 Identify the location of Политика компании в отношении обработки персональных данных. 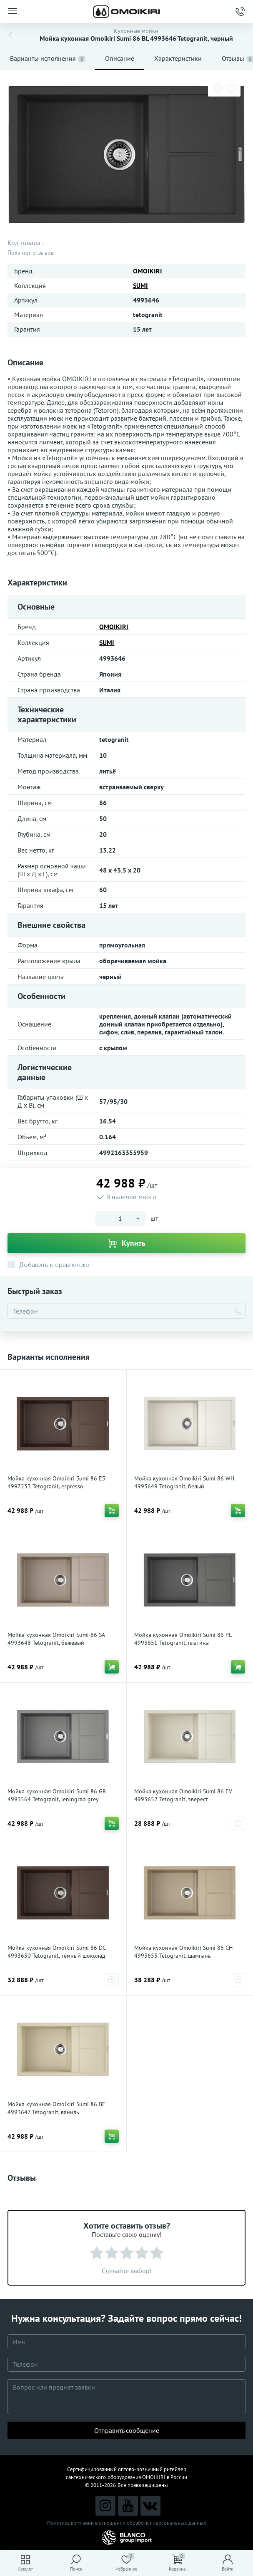
(126, 2523).